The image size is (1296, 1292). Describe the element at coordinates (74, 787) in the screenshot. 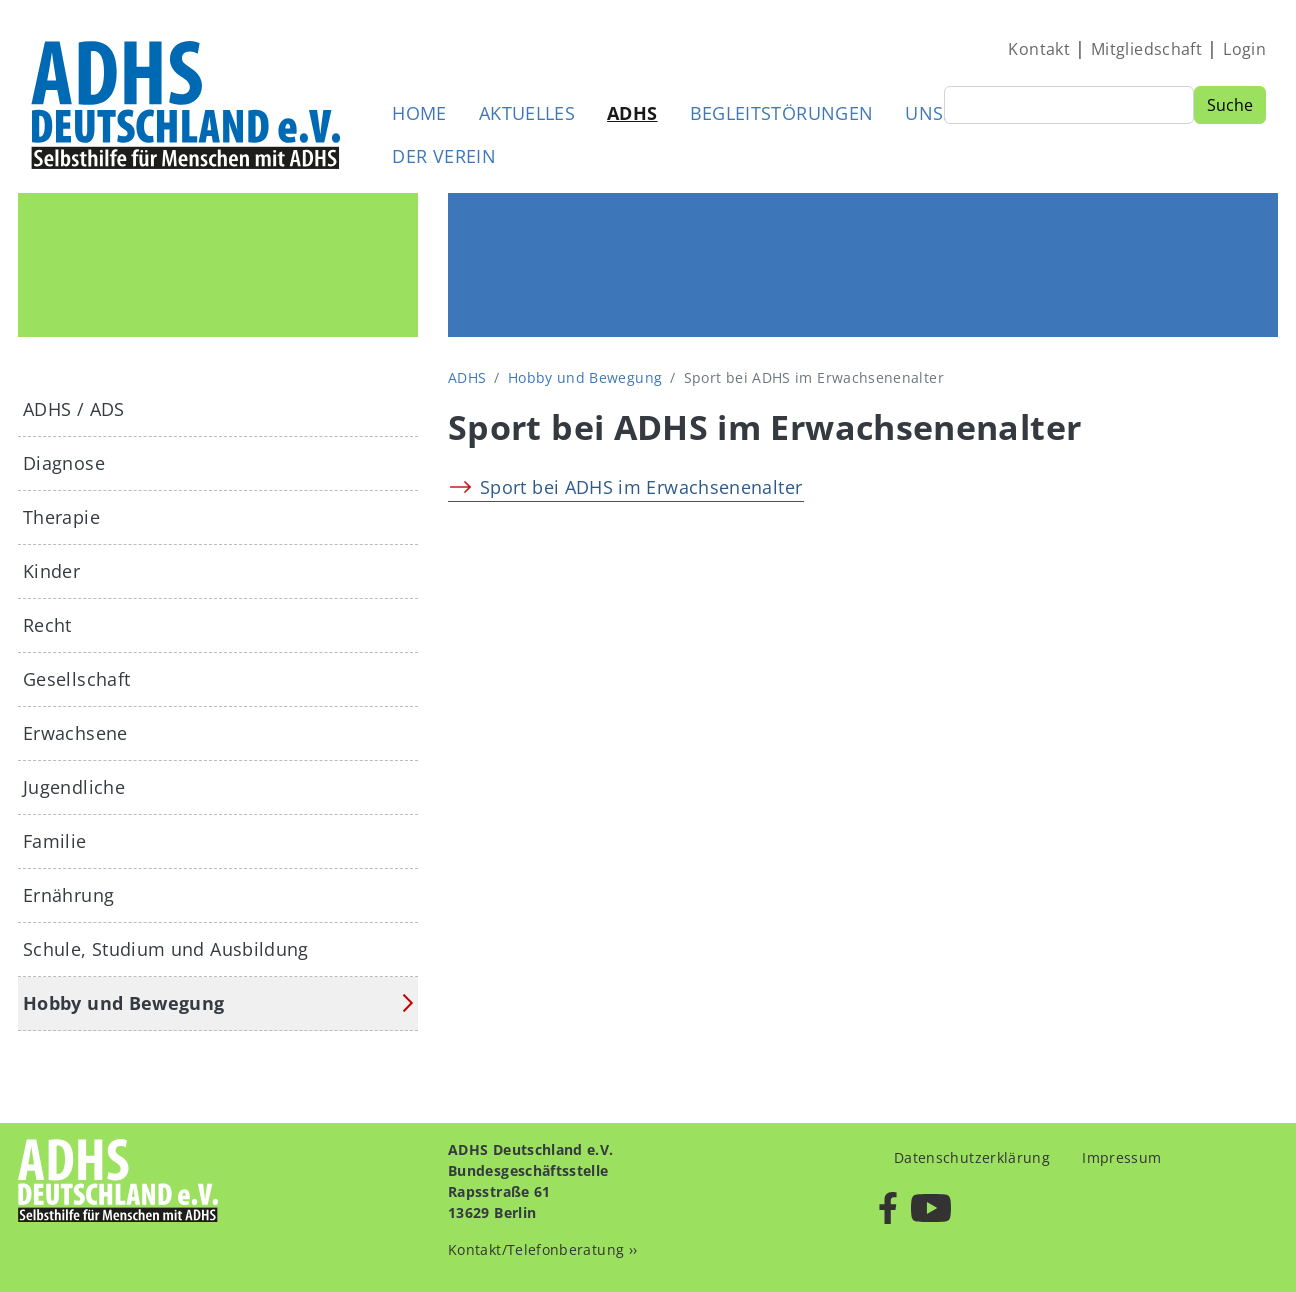

I see `Jugendliche` at that location.